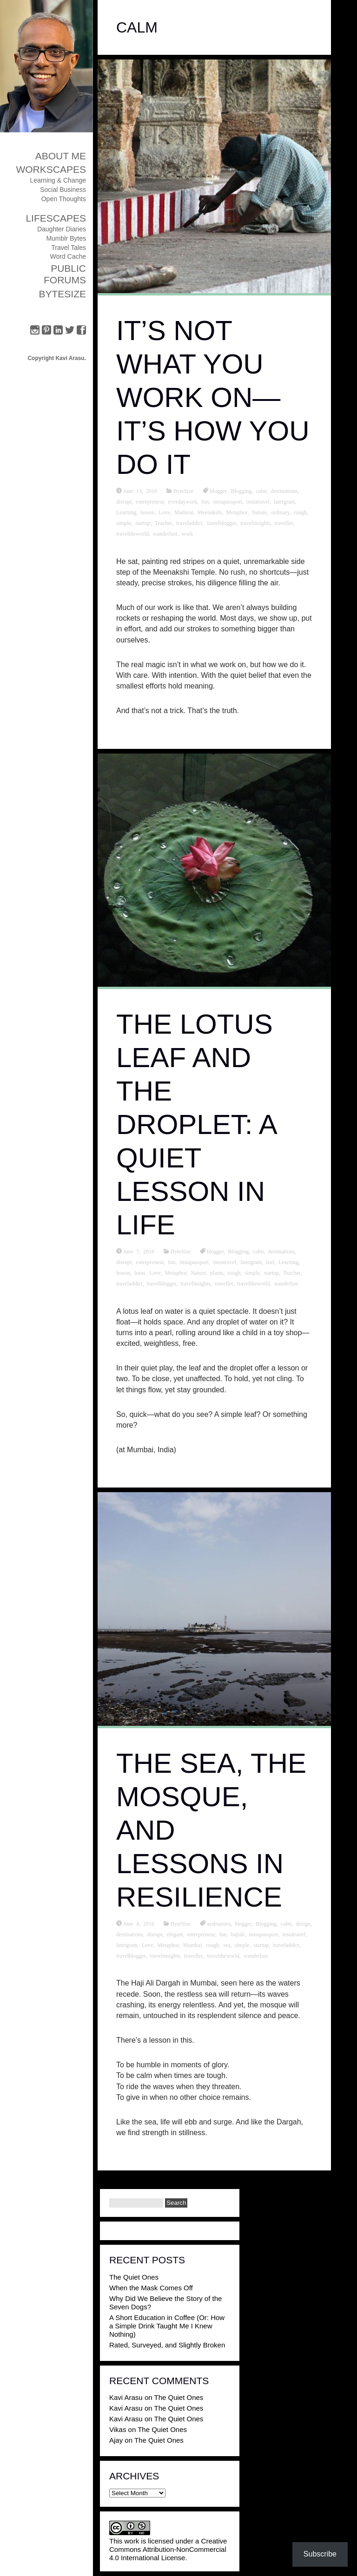  Describe the element at coordinates (62, 293) in the screenshot. I see `ByteSize` at that location.